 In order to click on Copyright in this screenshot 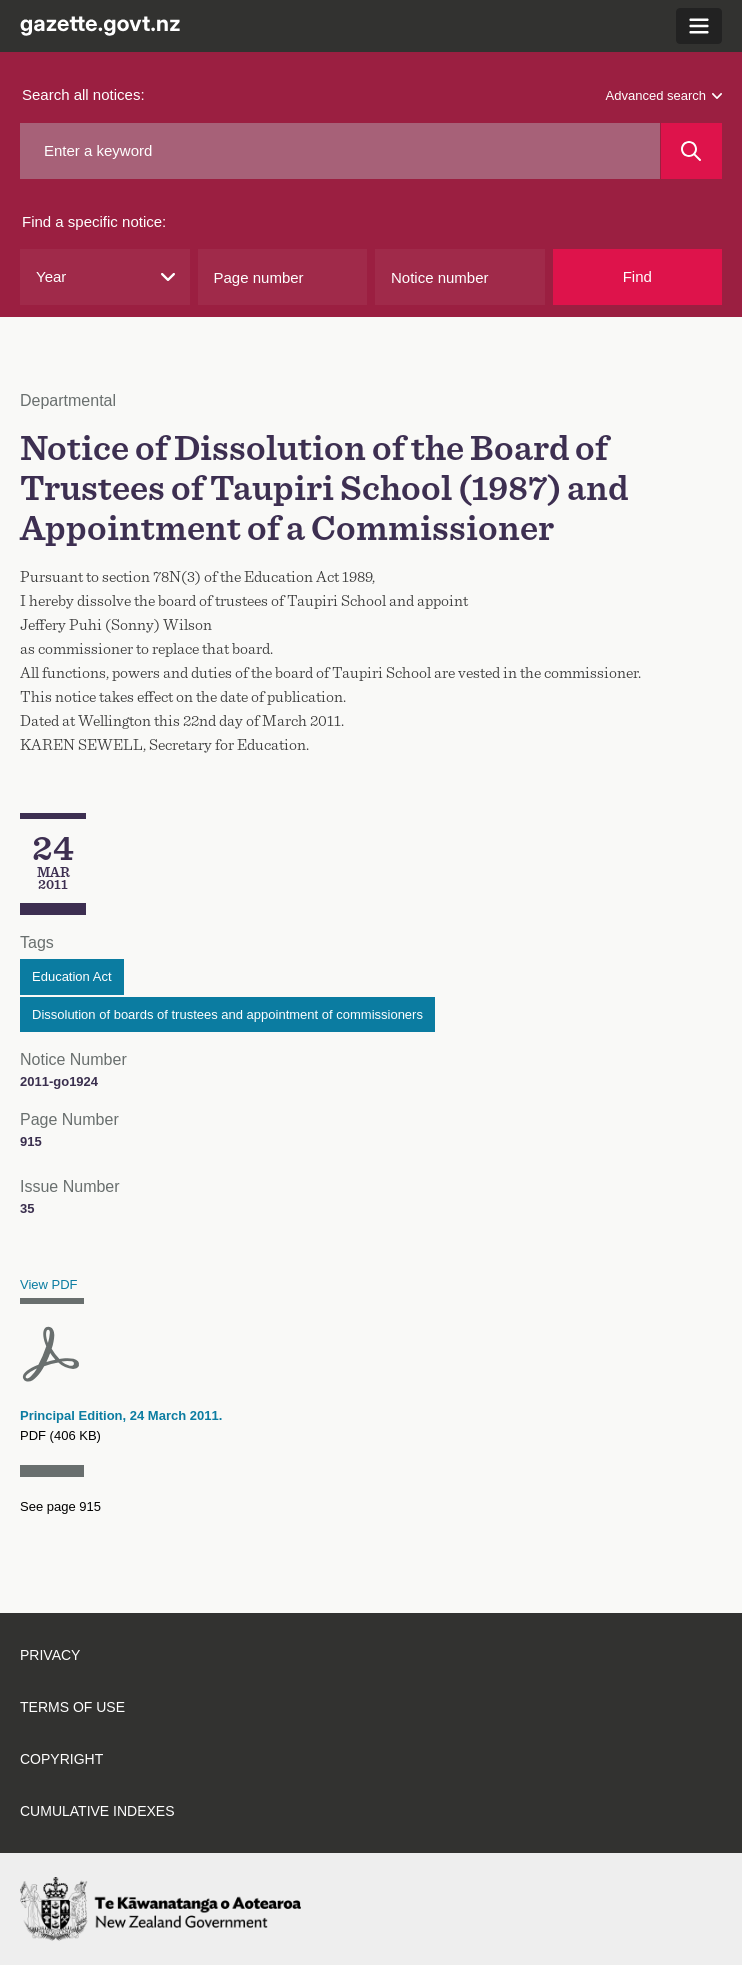, I will do `click(61, 1759)`.